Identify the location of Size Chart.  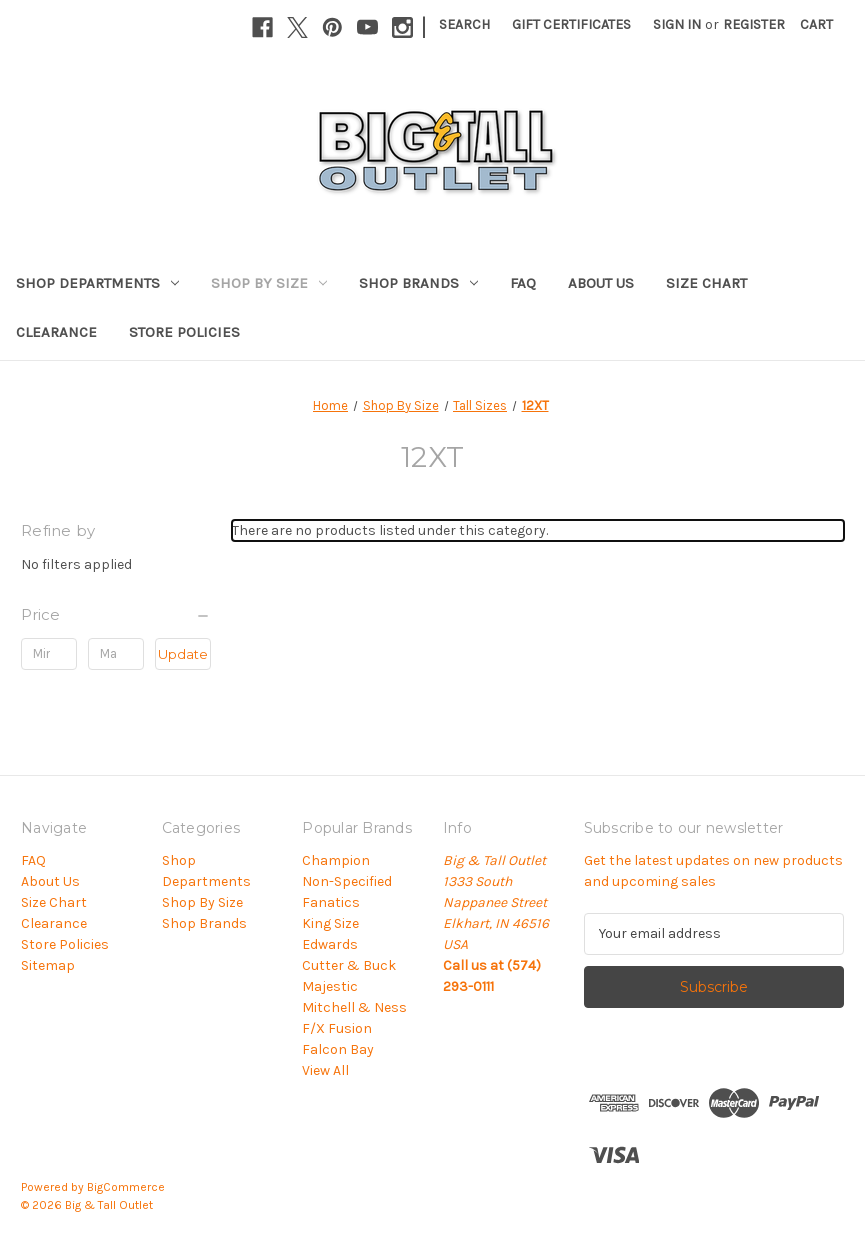
(706, 283).